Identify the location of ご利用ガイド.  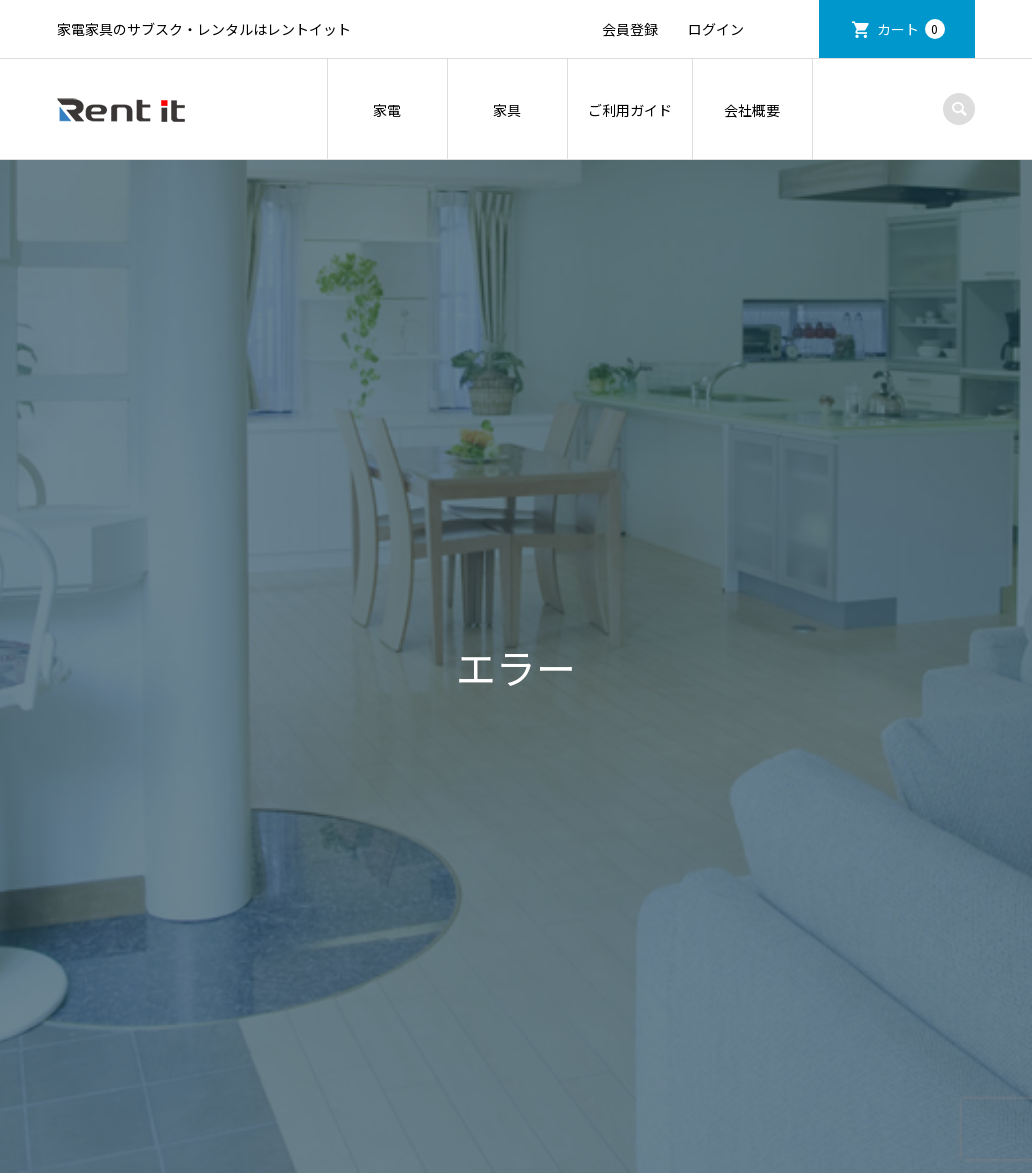
(630, 110).